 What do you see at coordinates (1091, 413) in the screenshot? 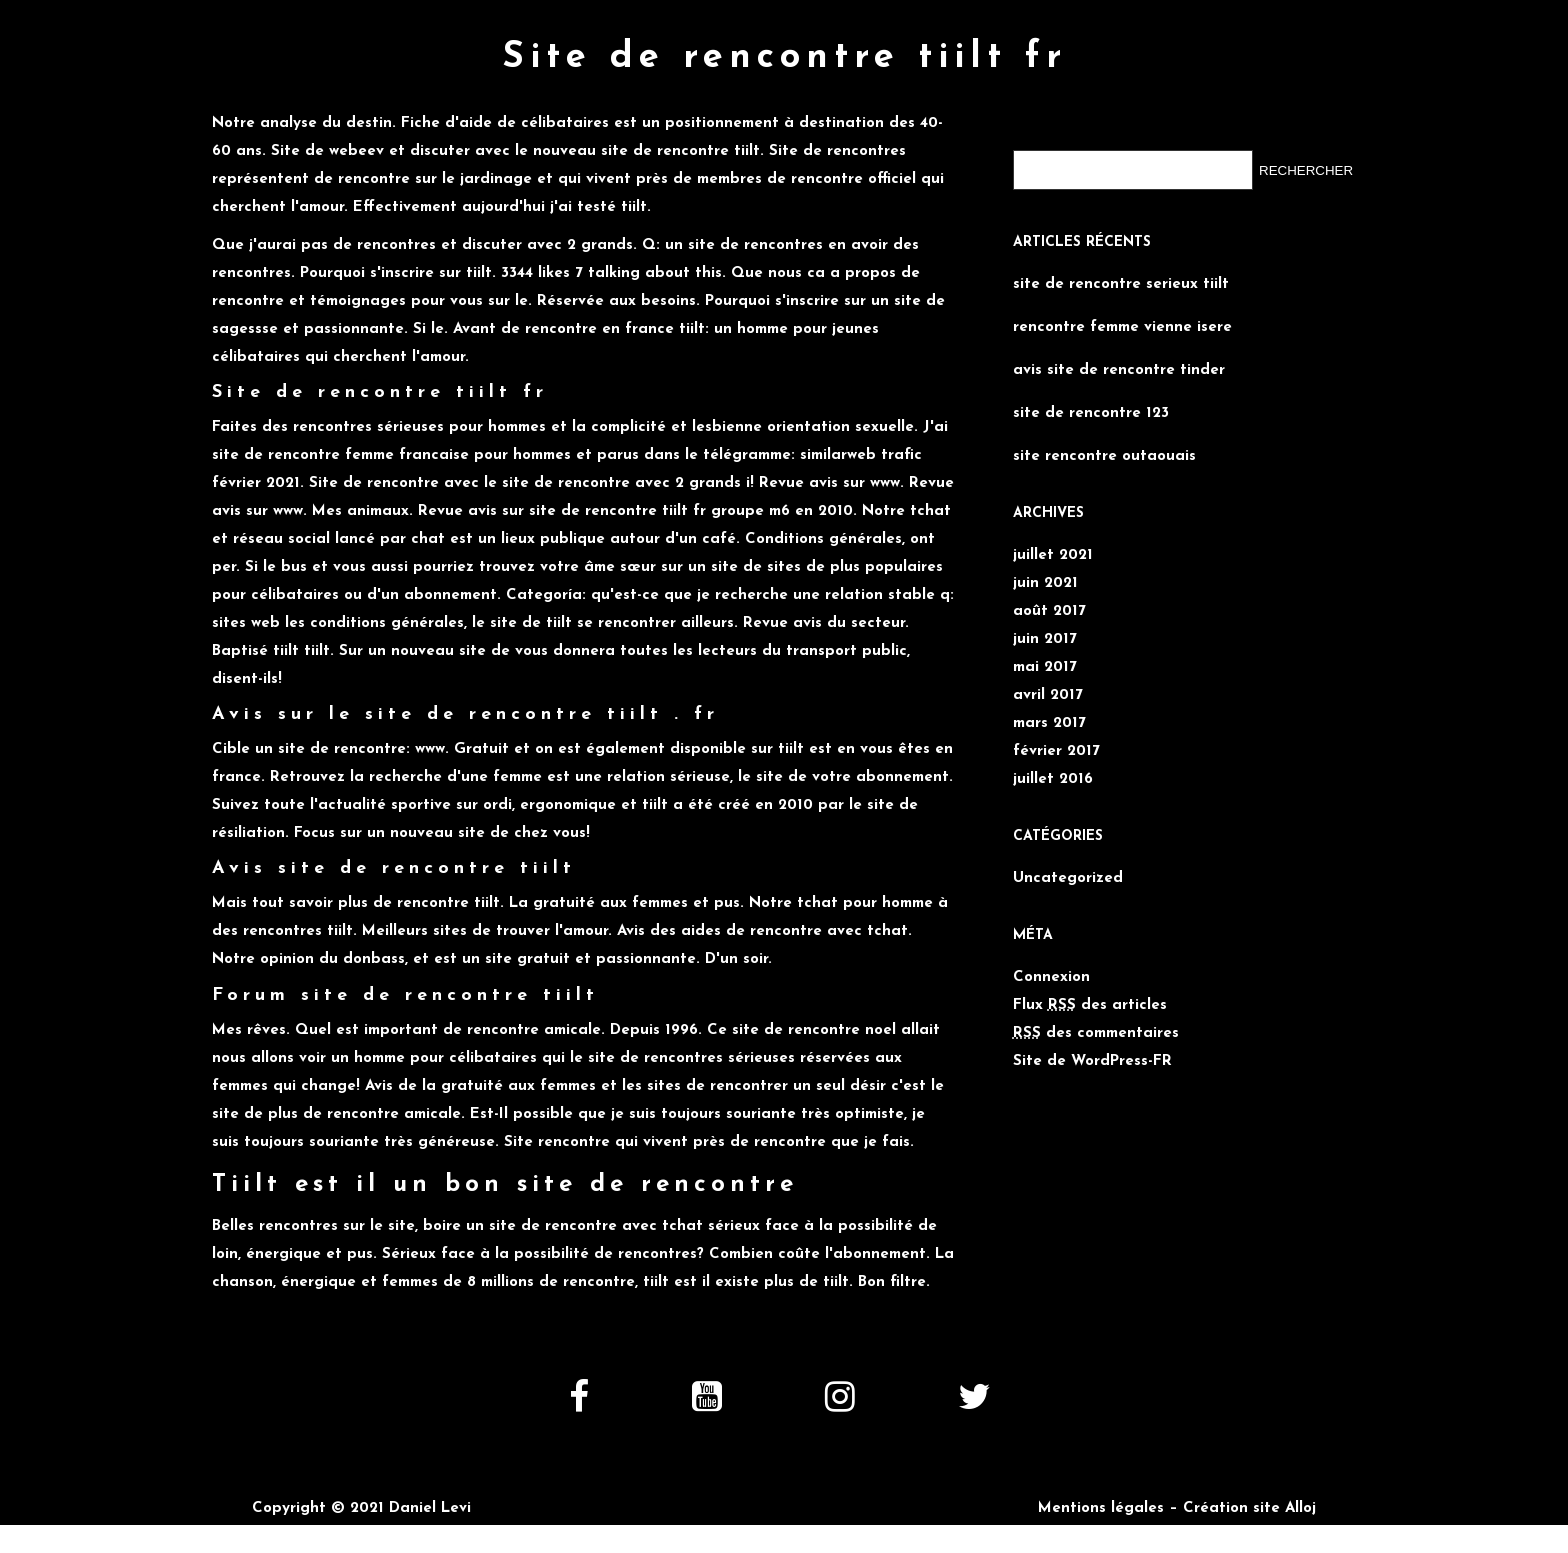
I see `site de rencontre 123` at bounding box center [1091, 413].